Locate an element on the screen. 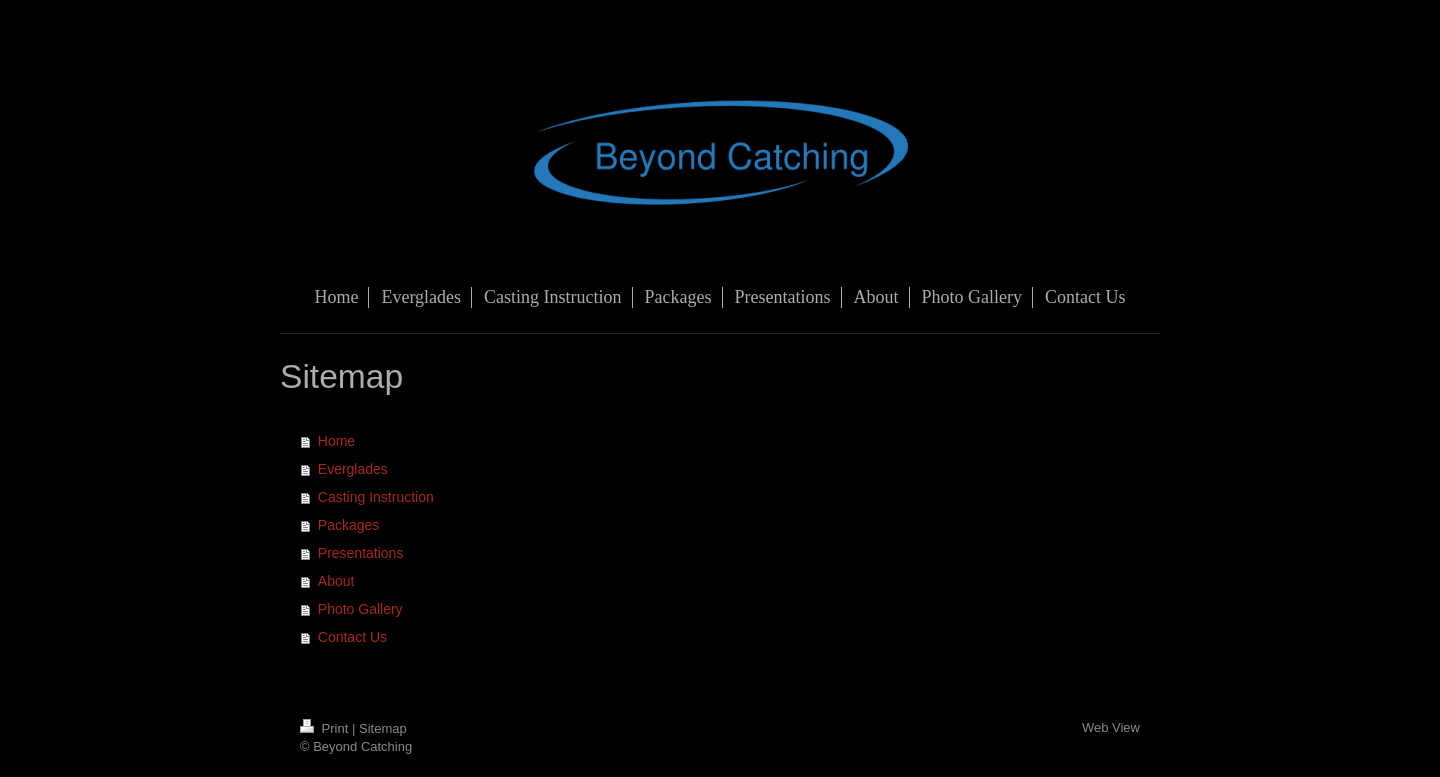  Photo Gallery is located at coordinates (360, 609).